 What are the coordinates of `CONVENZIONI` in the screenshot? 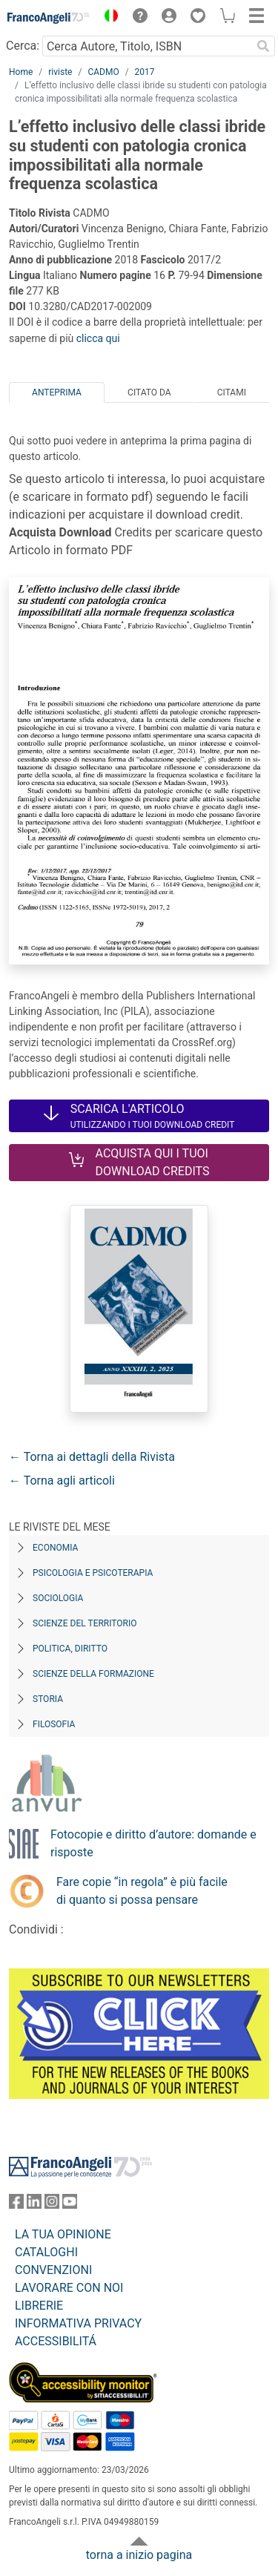 It's located at (53, 2270).